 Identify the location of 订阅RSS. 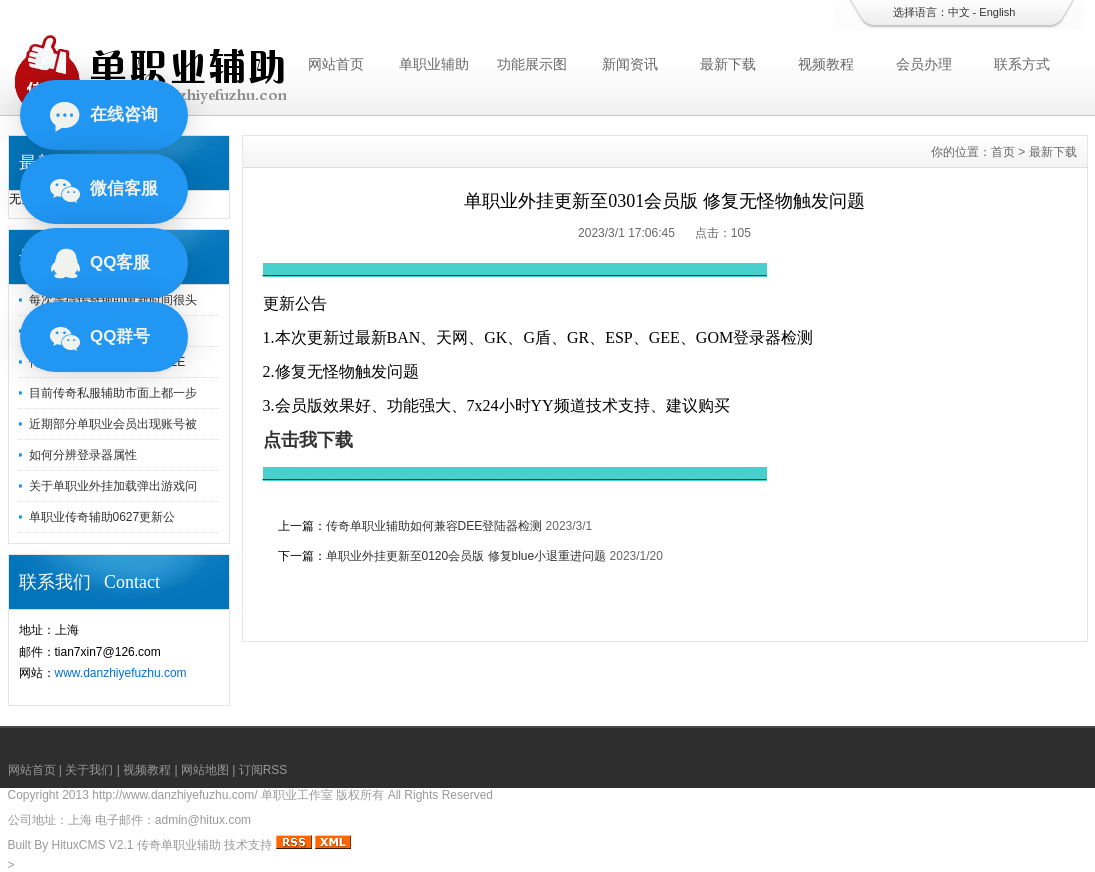
(263, 770).